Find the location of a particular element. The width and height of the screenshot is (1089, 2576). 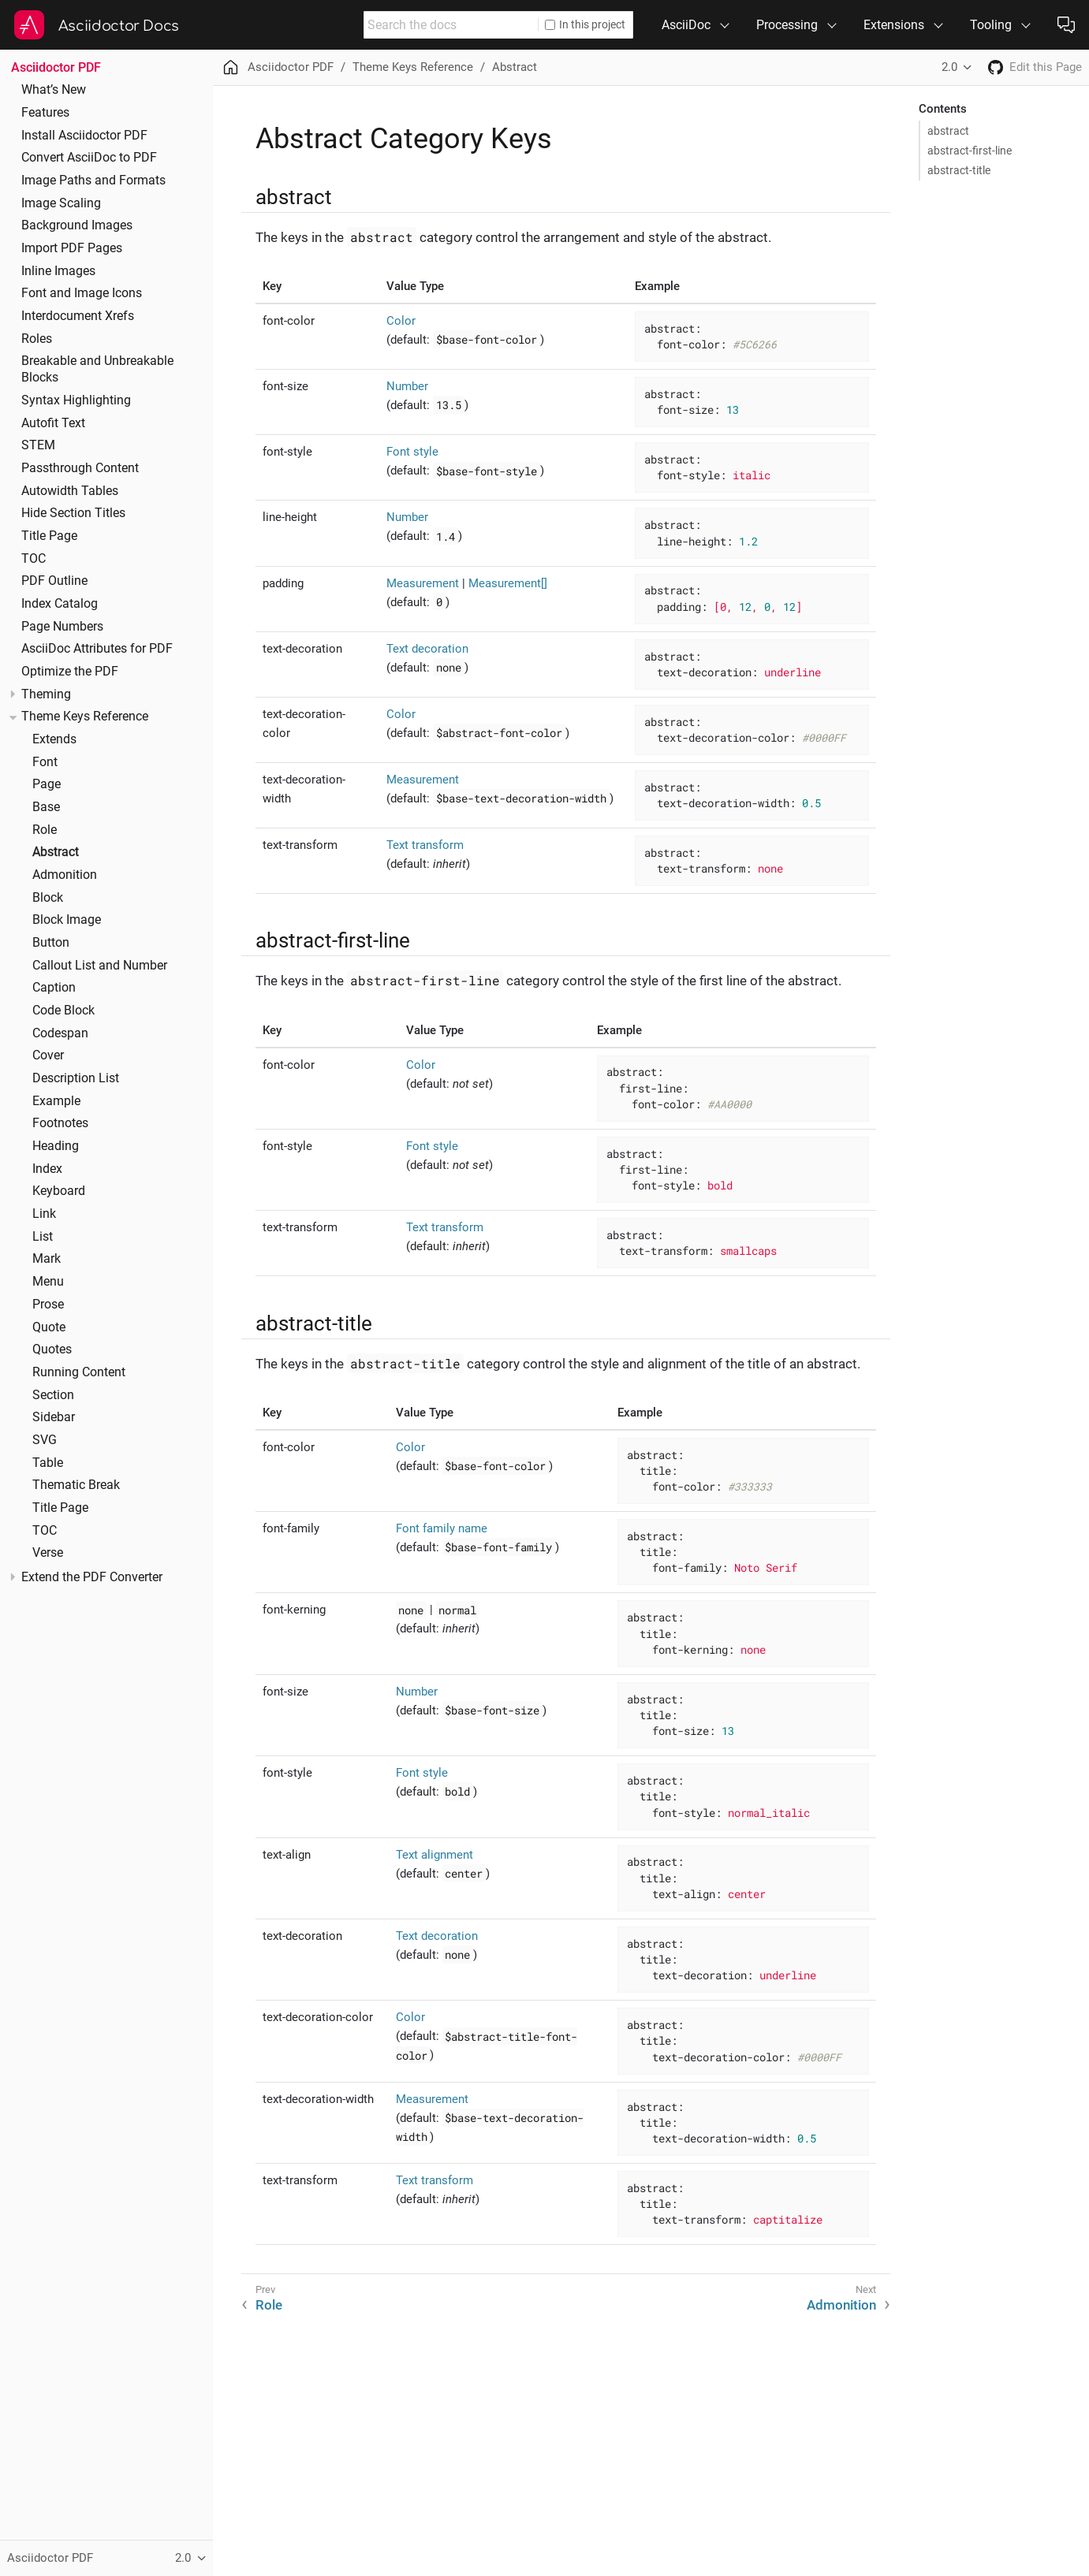

Syntax Highlighting is located at coordinates (76, 400).